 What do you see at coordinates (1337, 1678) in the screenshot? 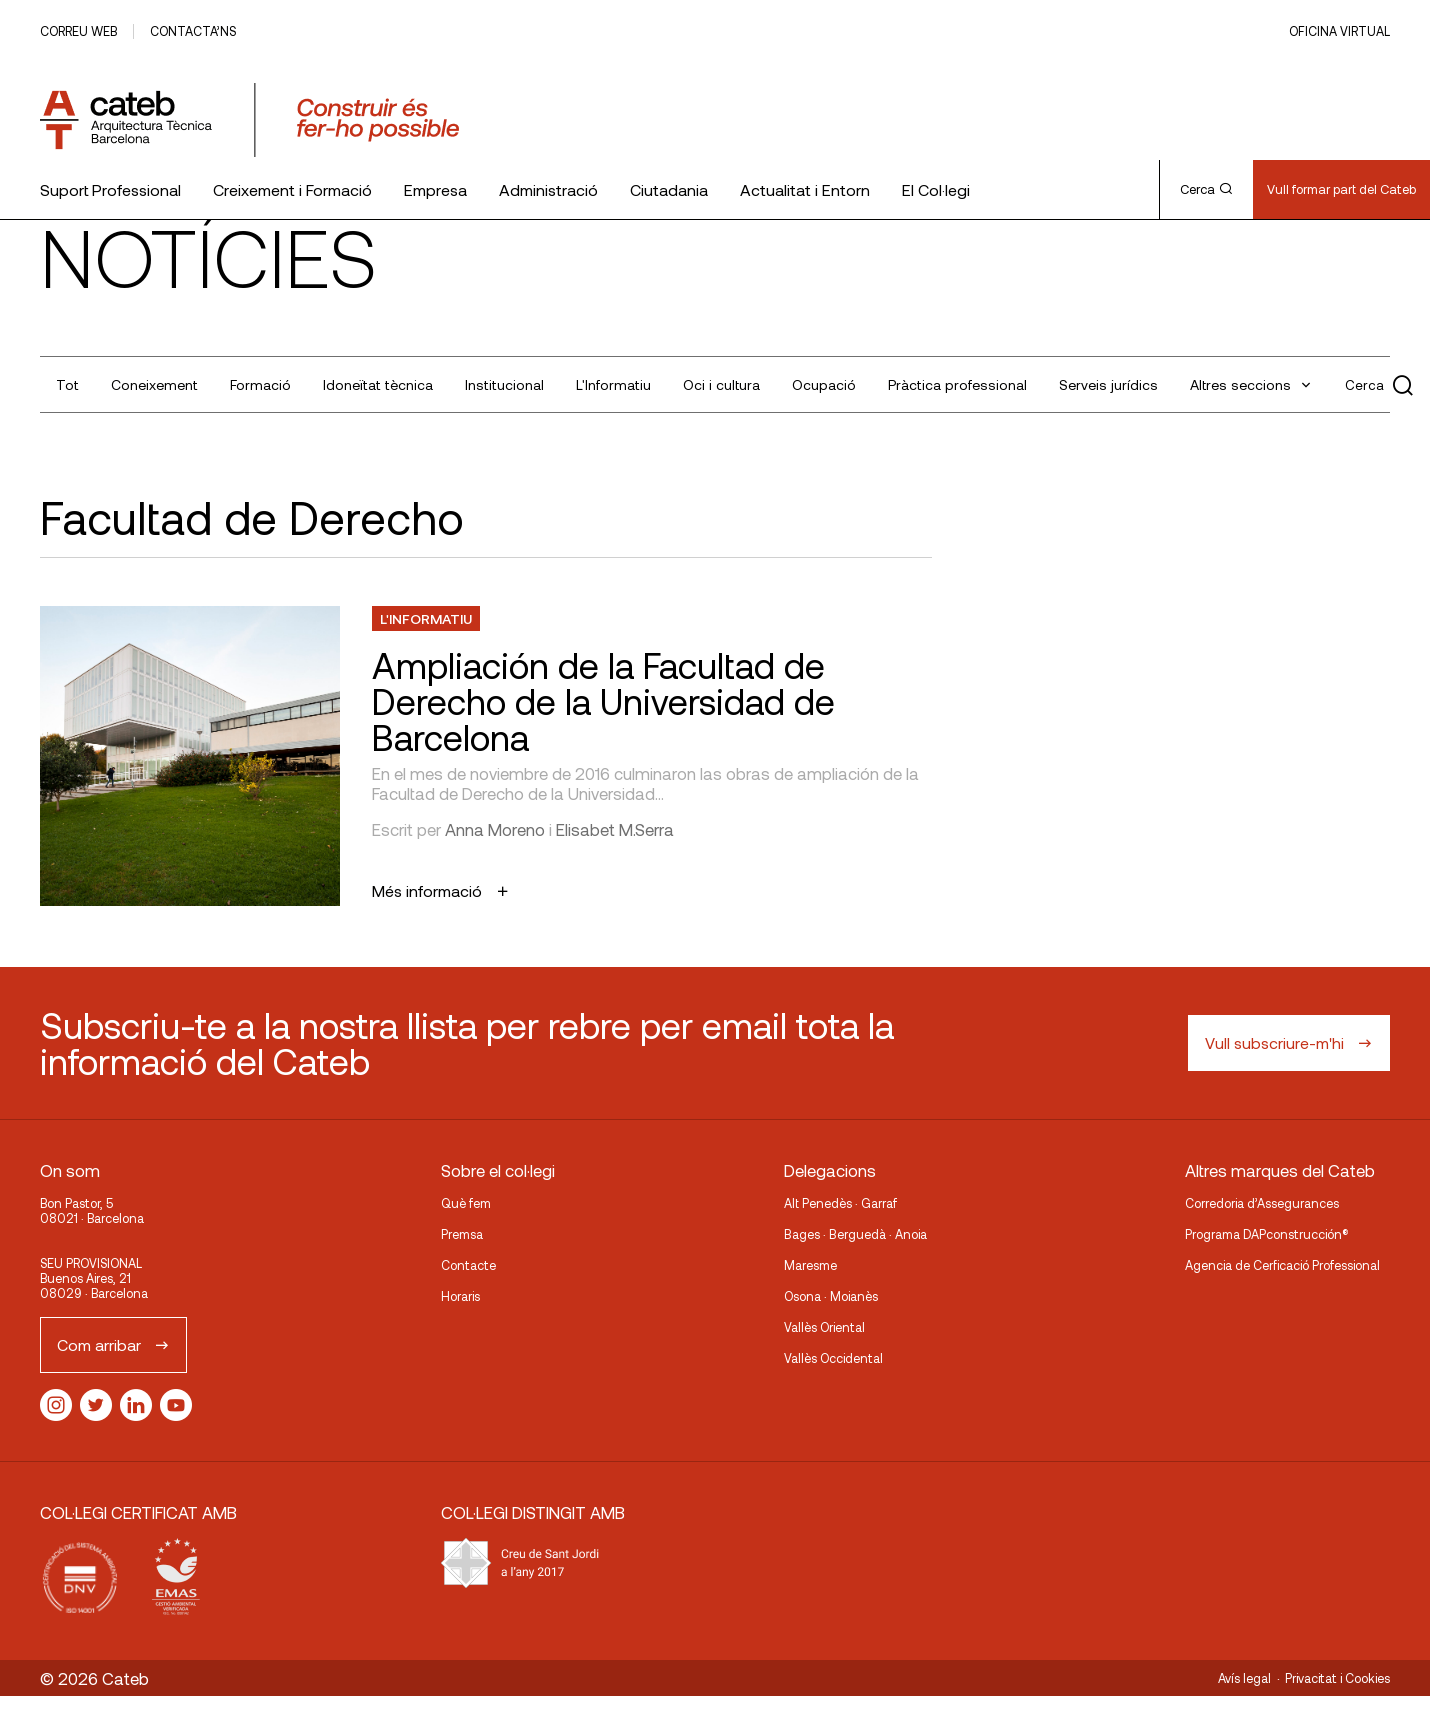
I see `Privacitat i Cookies` at bounding box center [1337, 1678].